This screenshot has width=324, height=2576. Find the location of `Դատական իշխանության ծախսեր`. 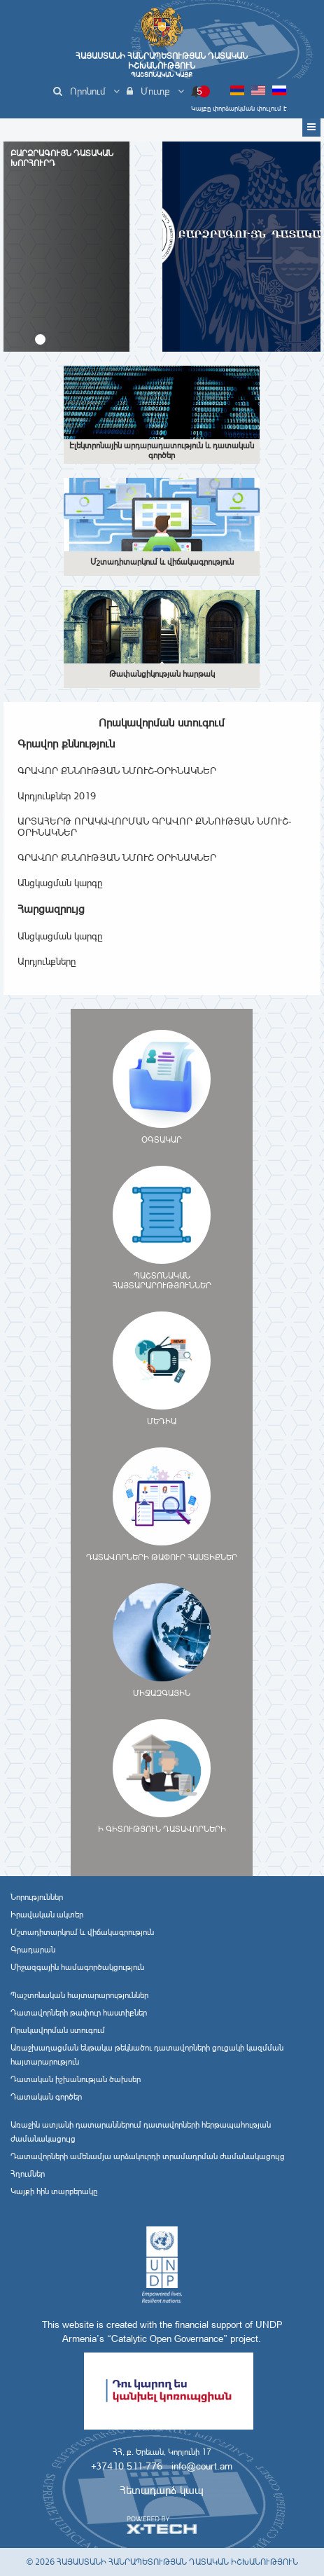

Դատական իշխանության ծախսեր is located at coordinates (75, 2079).